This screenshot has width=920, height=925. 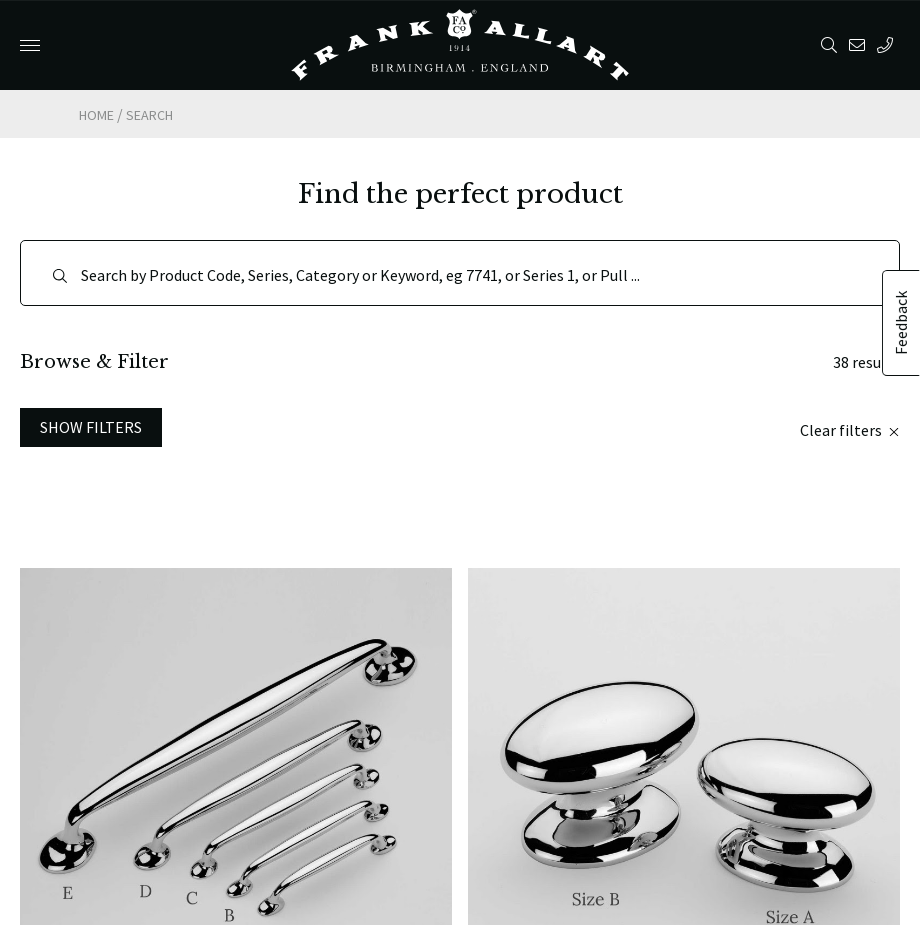 I want to click on [Search], so click(x=460, y=273).